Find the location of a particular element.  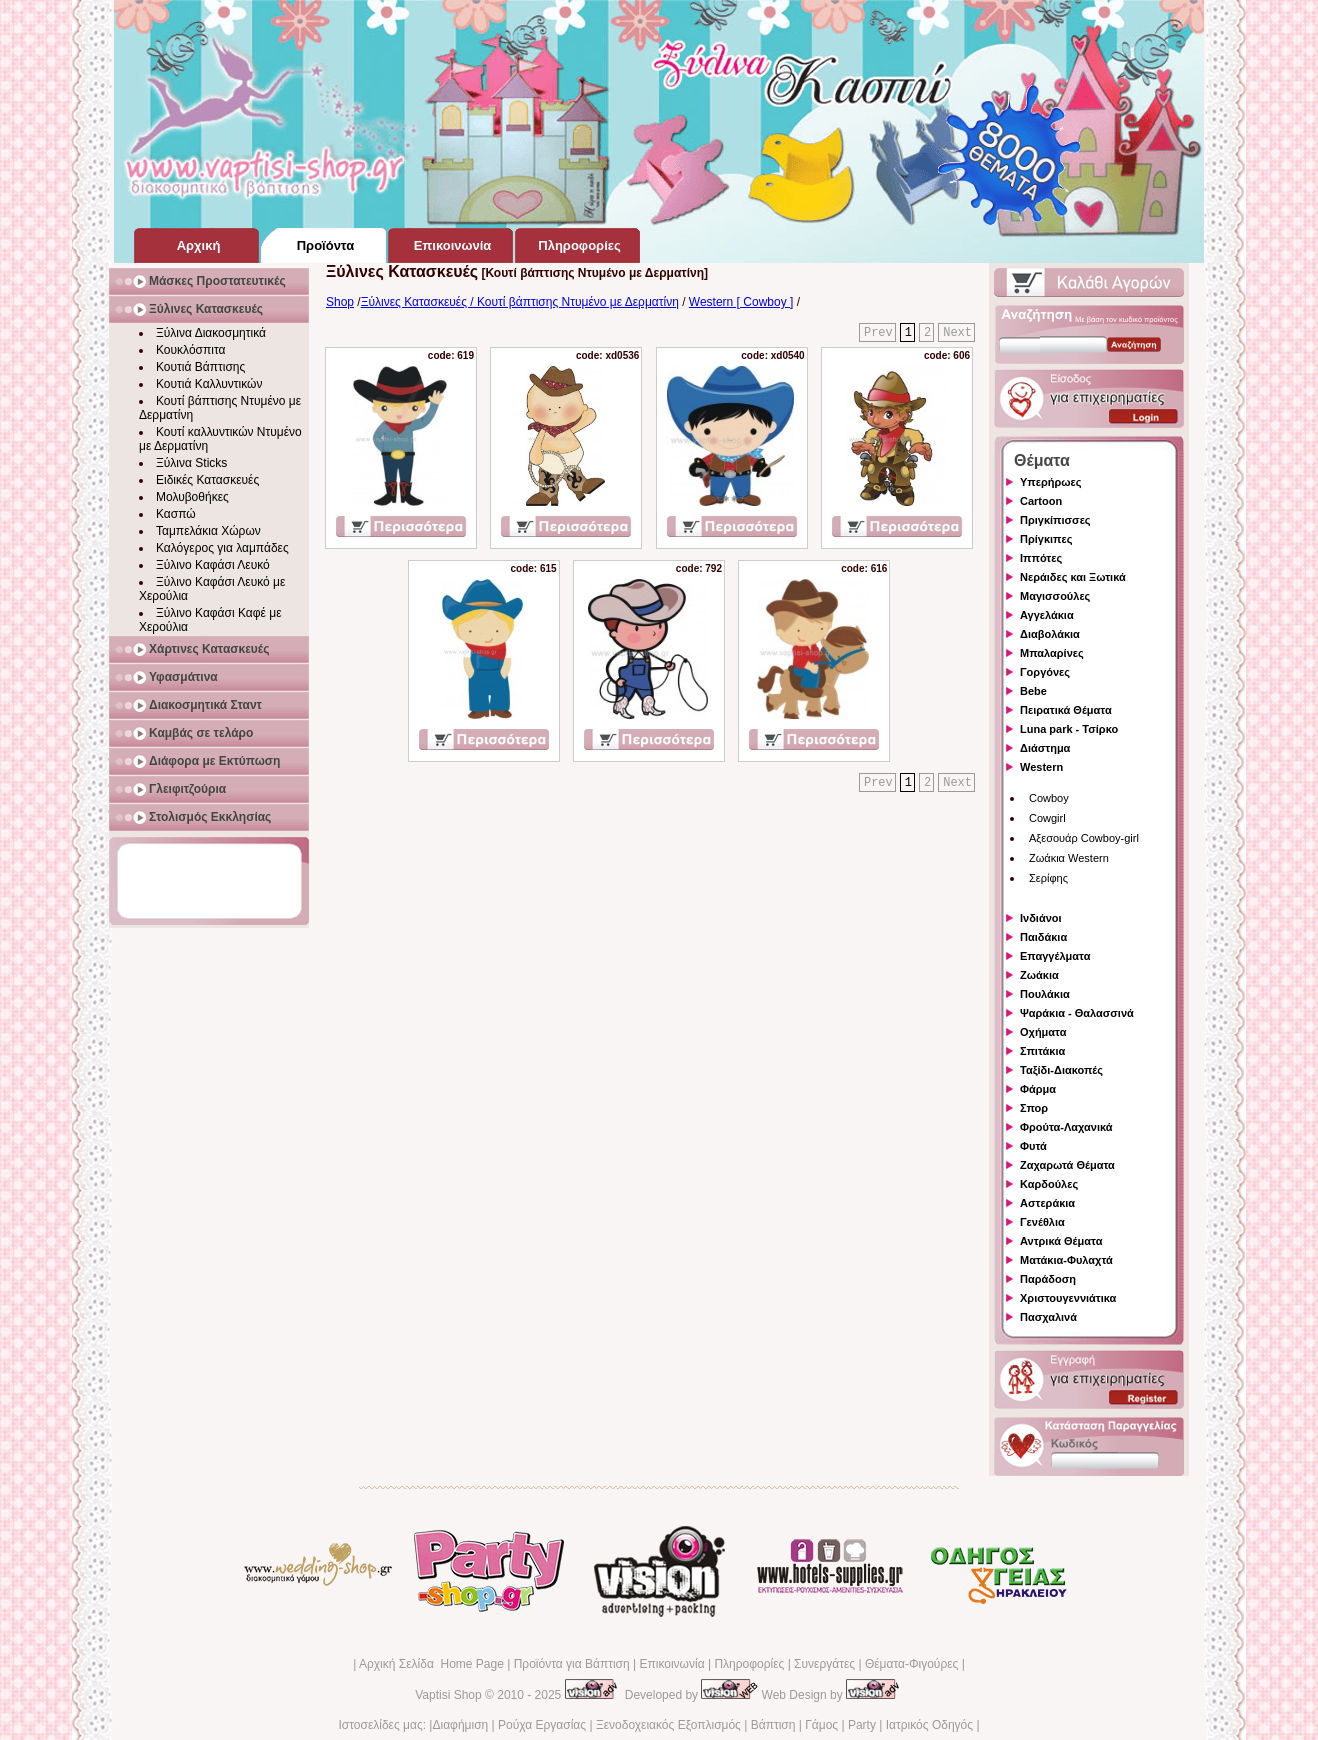

Κασπώ is located at coordinates (176, 514).